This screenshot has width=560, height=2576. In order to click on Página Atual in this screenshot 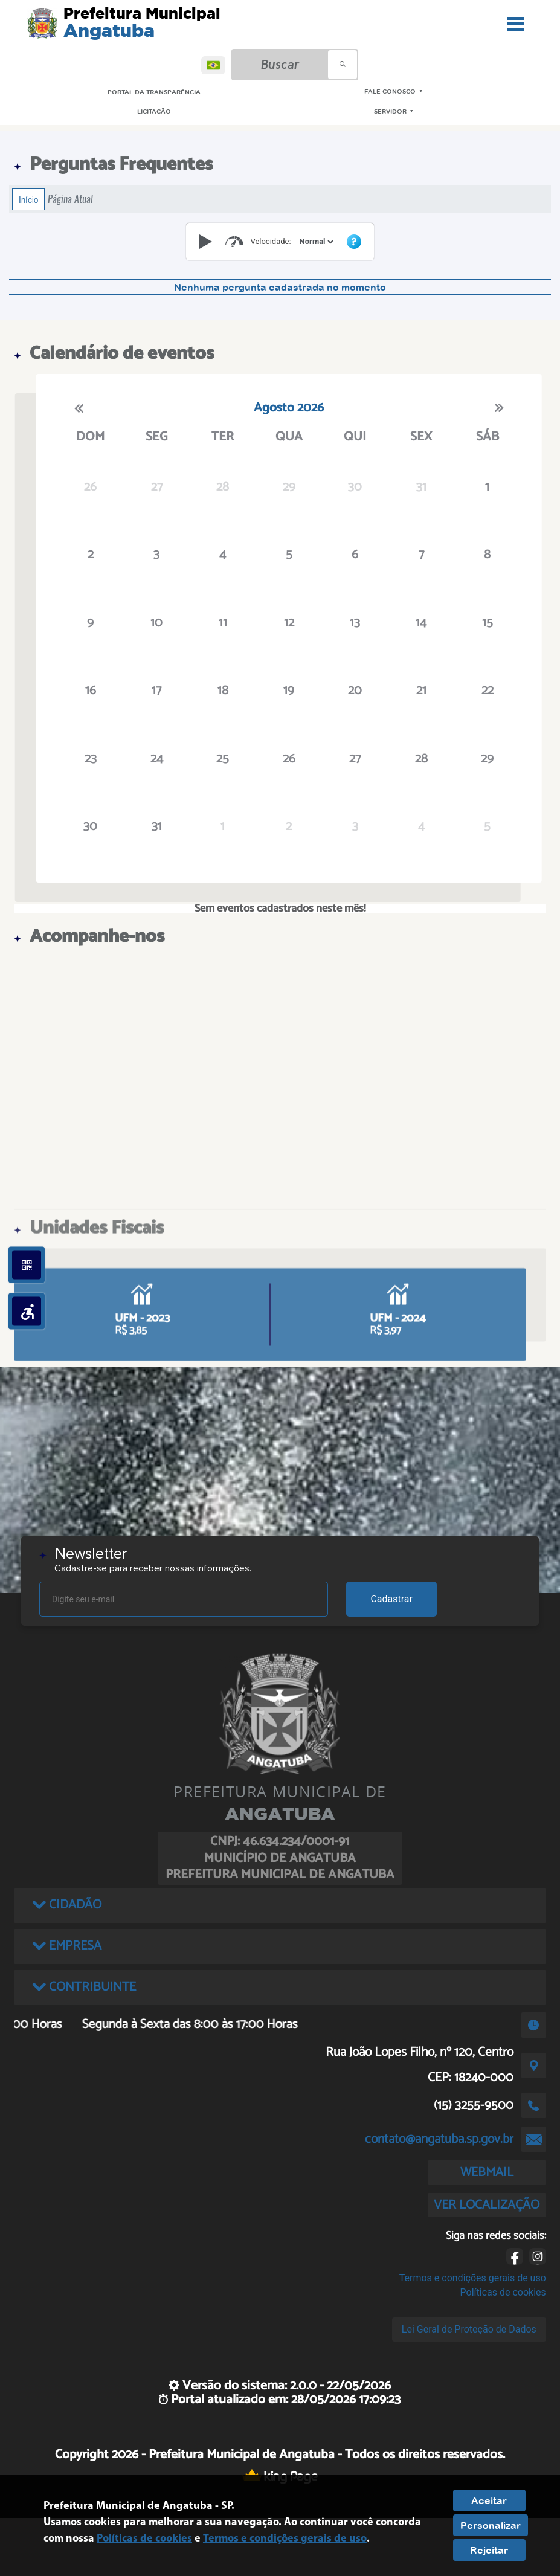, I will do `click(70, 199)`.